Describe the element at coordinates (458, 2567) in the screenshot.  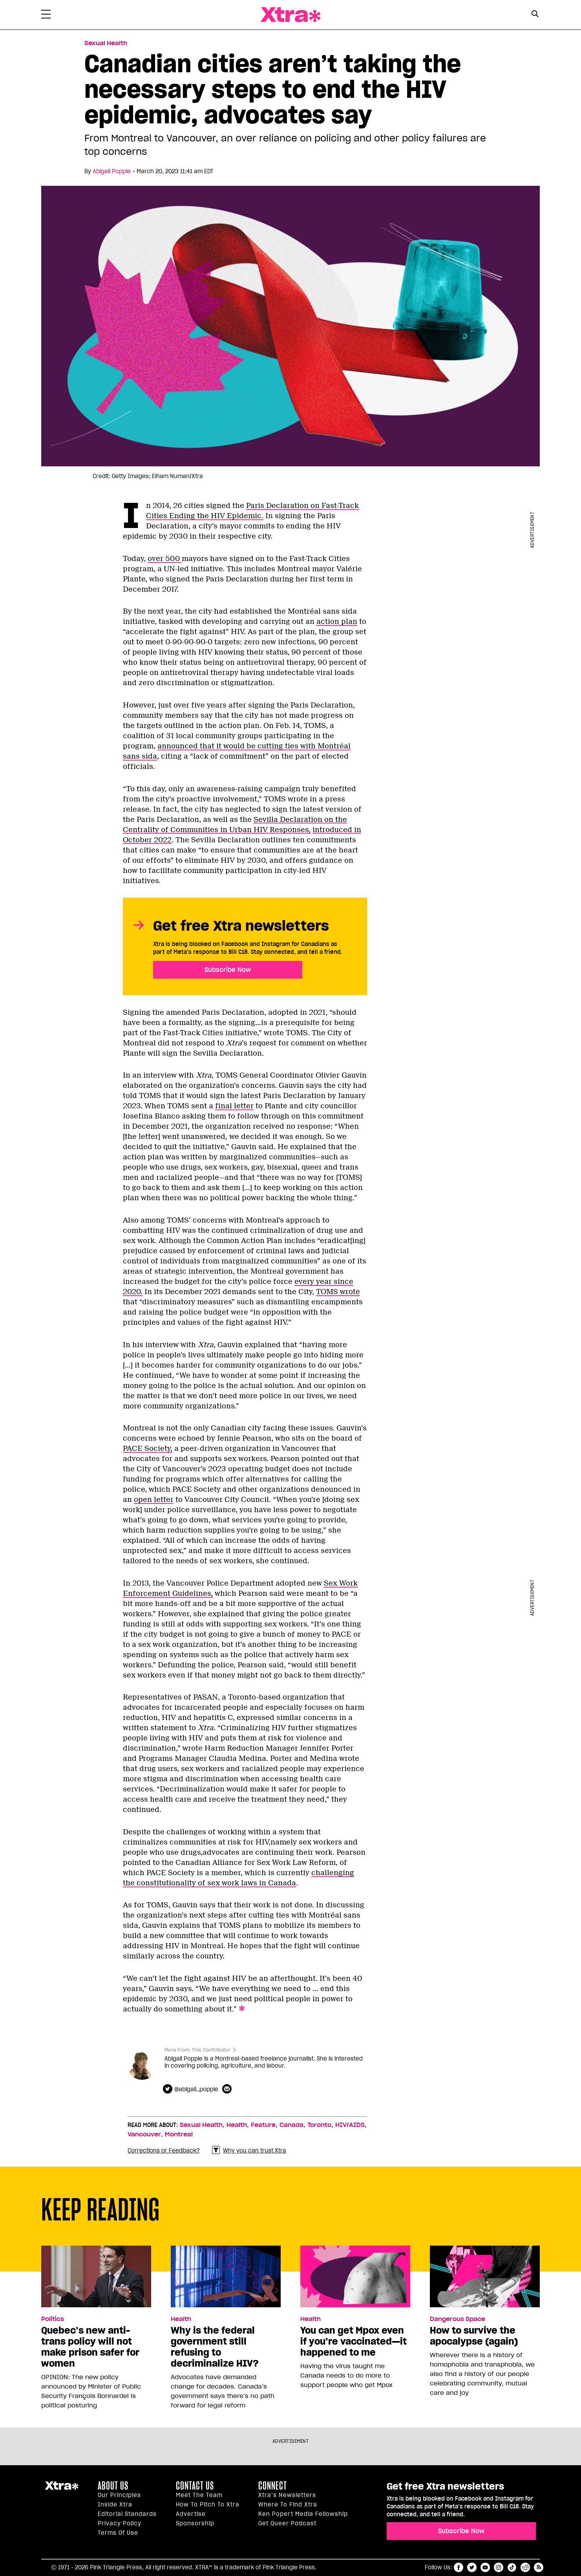
I see `facebook` at that location.